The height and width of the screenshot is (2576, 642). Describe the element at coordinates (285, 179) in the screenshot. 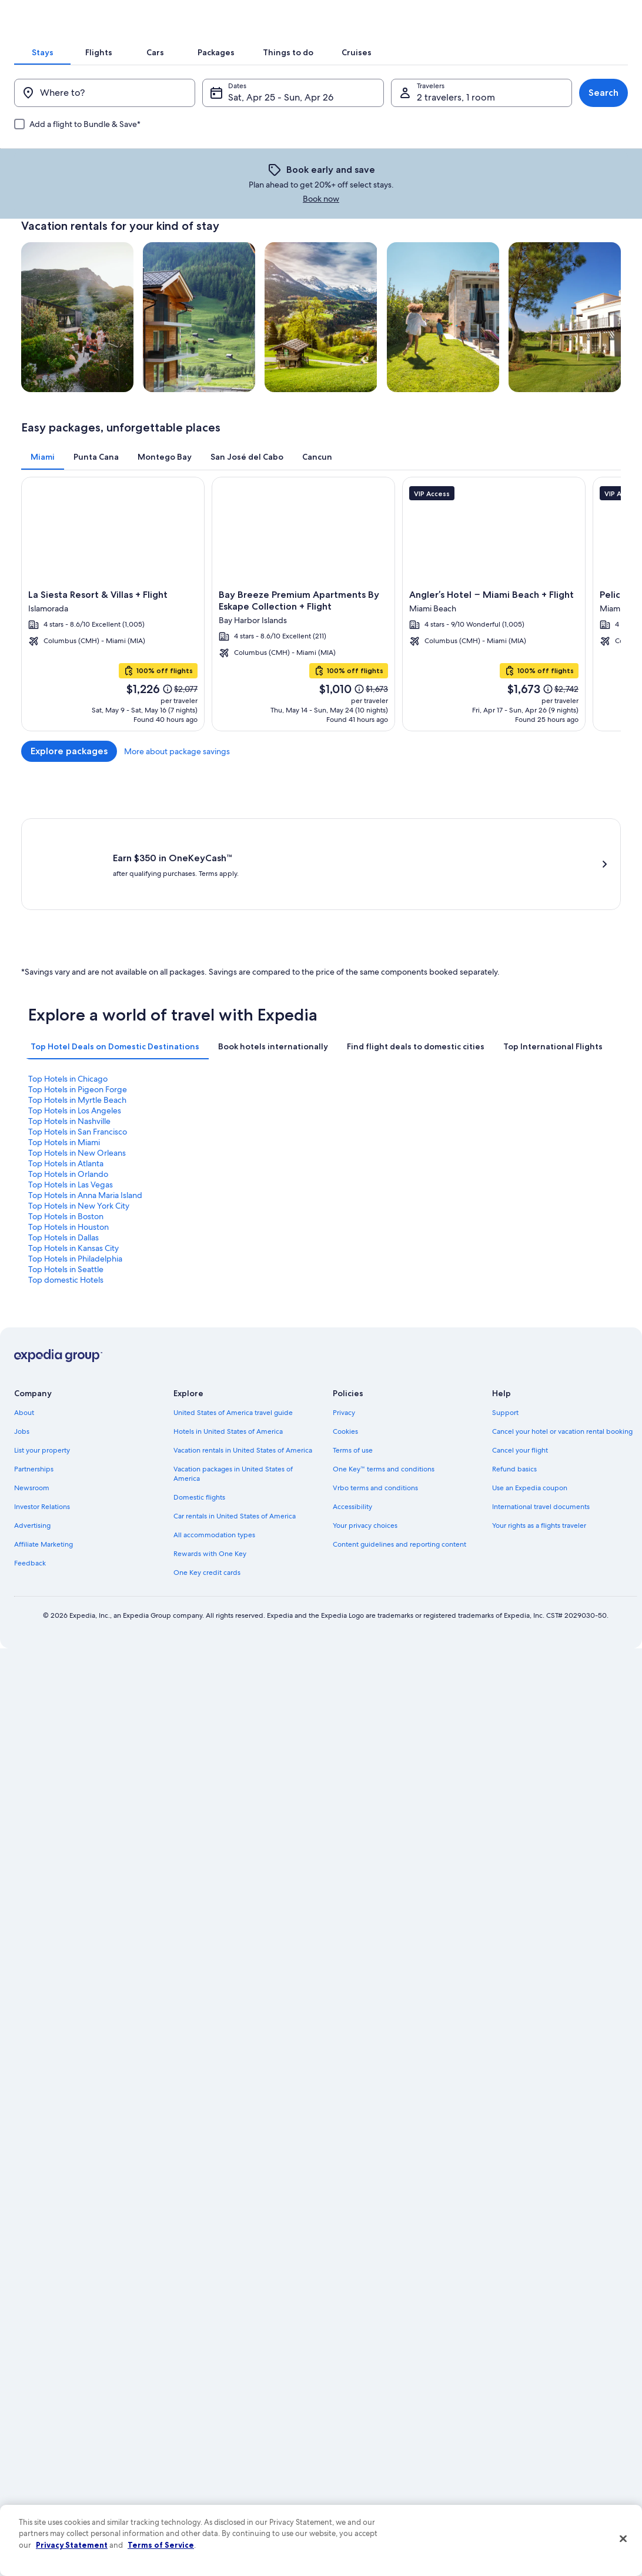

I see `Sat, Apr 25 - Sun, Apr 26 [Dates, Sat, Apr 25 - Sun, Apr 26]` at that location.